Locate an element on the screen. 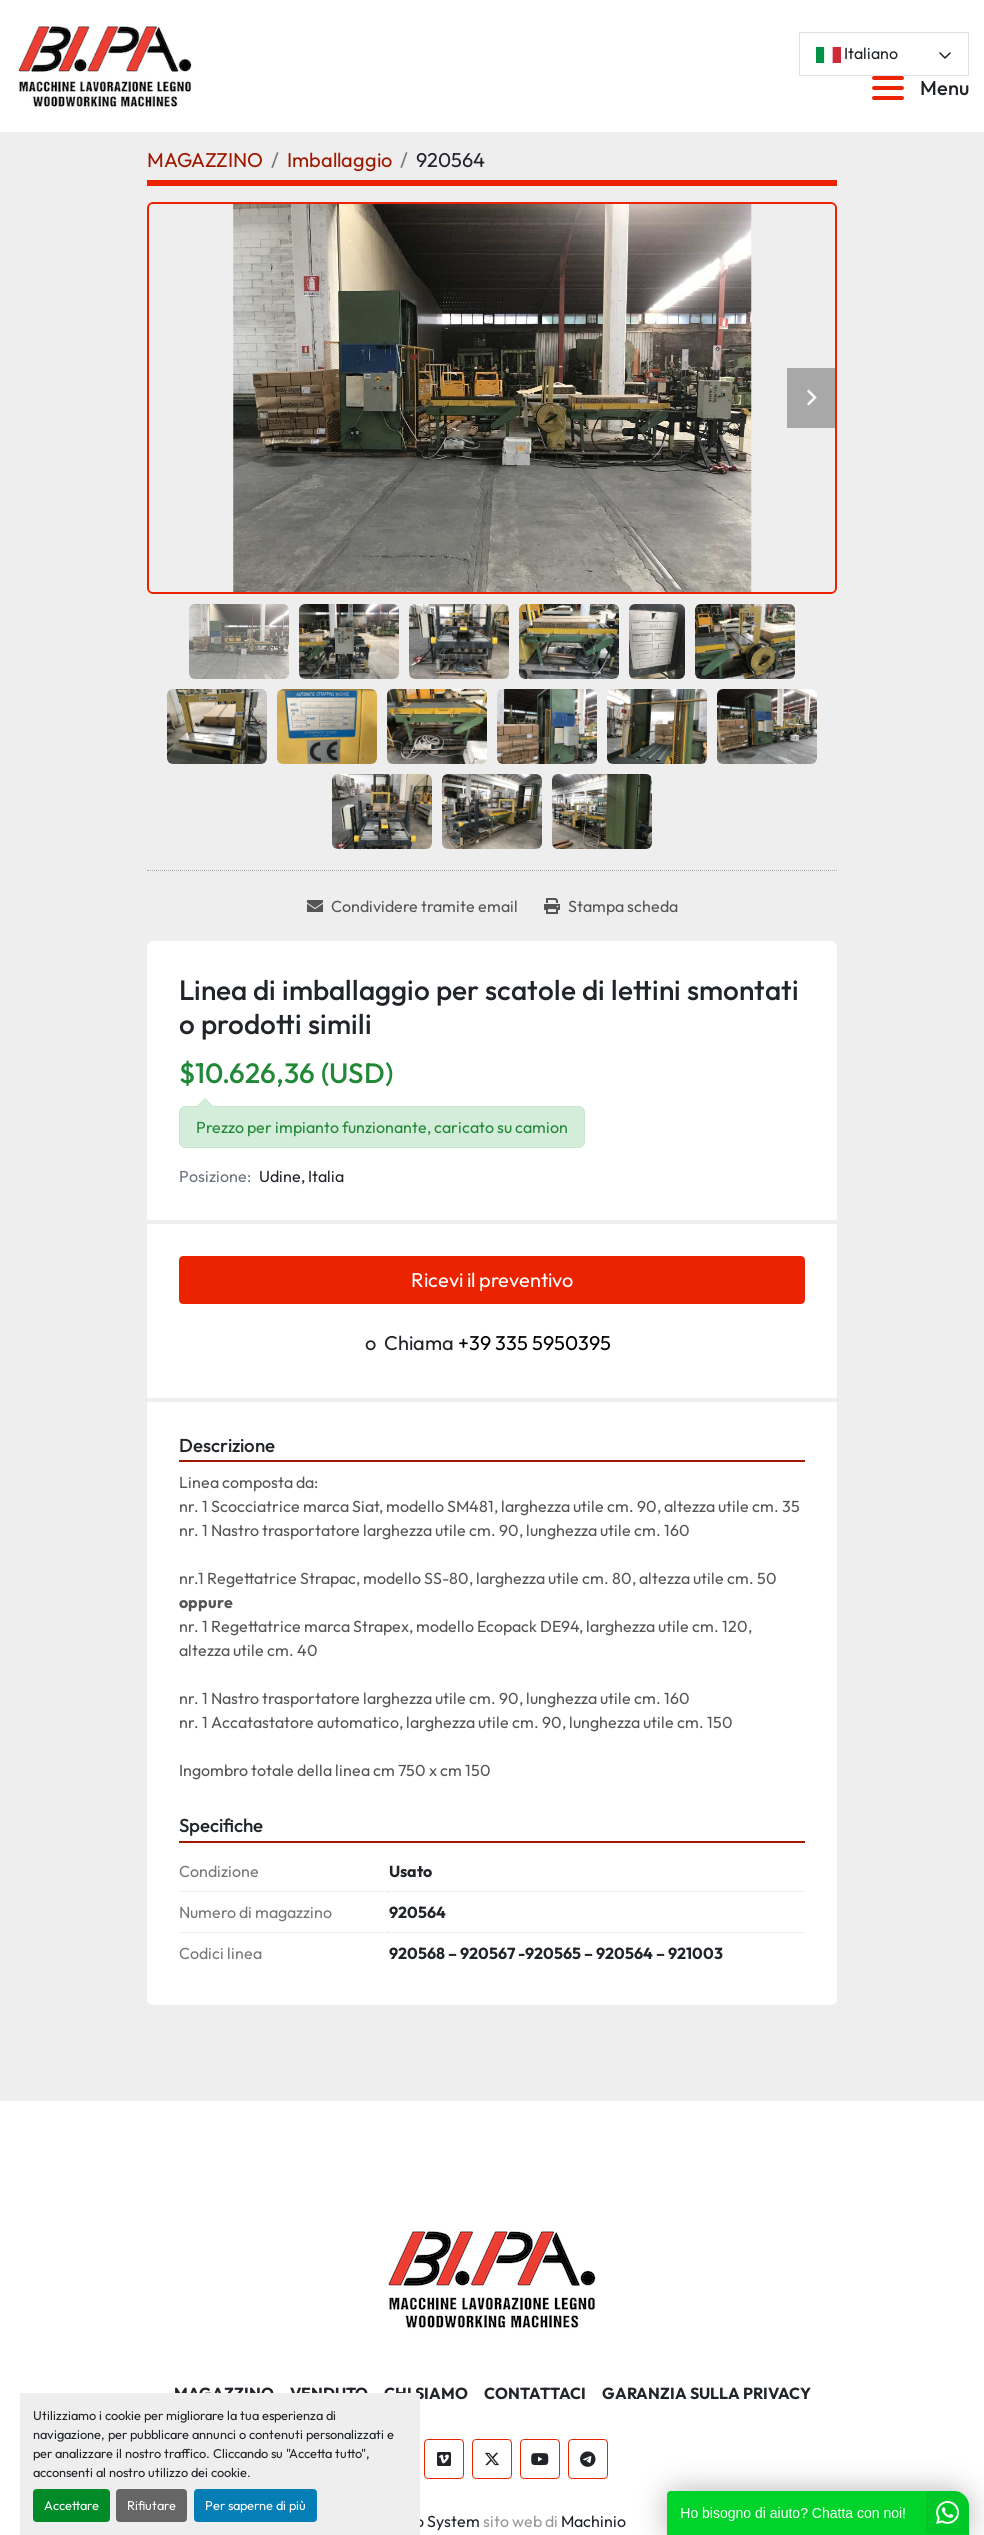 Image resolution: width=984 pixels, height=2535 pixels. Rifiutare is located at coordinates (151, 2505).